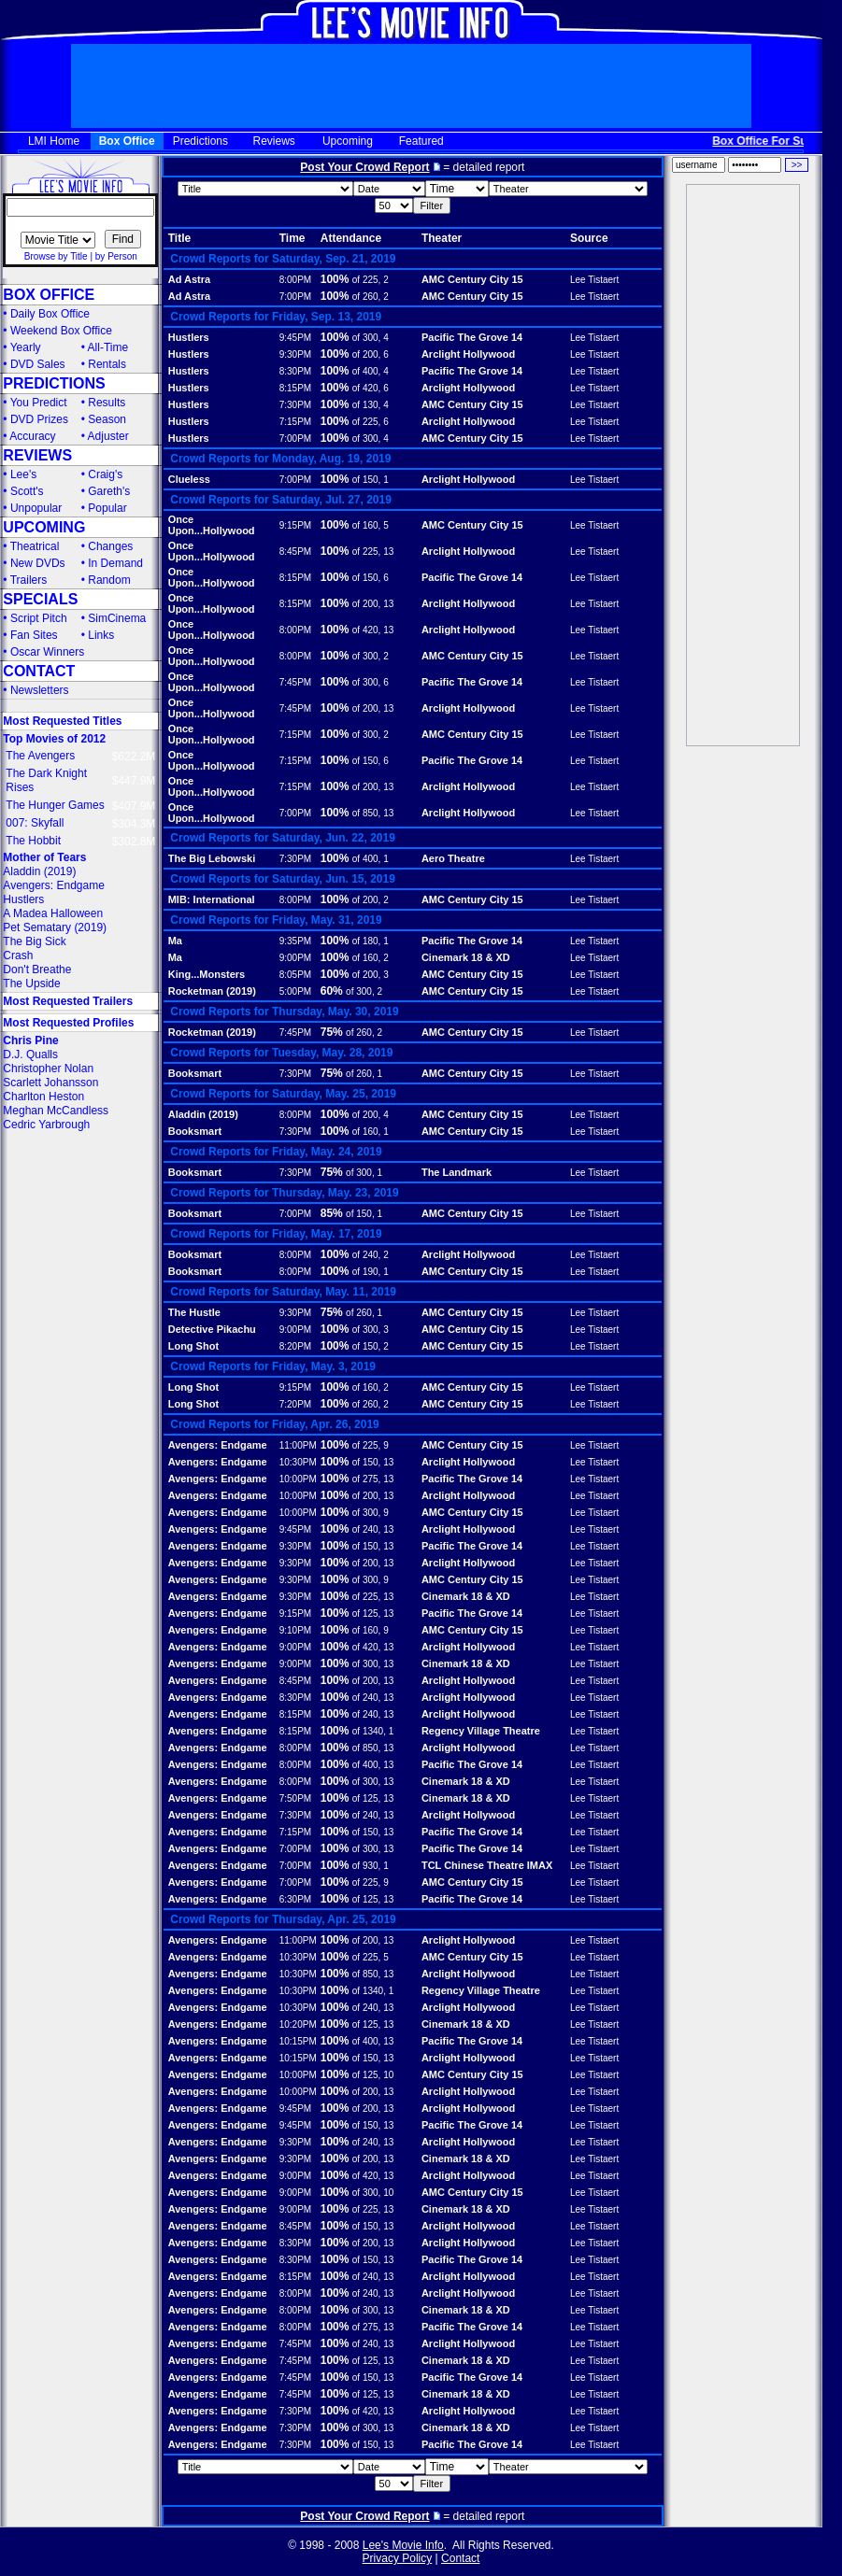 Image resolution: width=842 pixels, height=2576 pixels. What do you see at coordinates (743, 465) in the screenshot?
I see `[Advertisement]` at bounding box center [743, 465].